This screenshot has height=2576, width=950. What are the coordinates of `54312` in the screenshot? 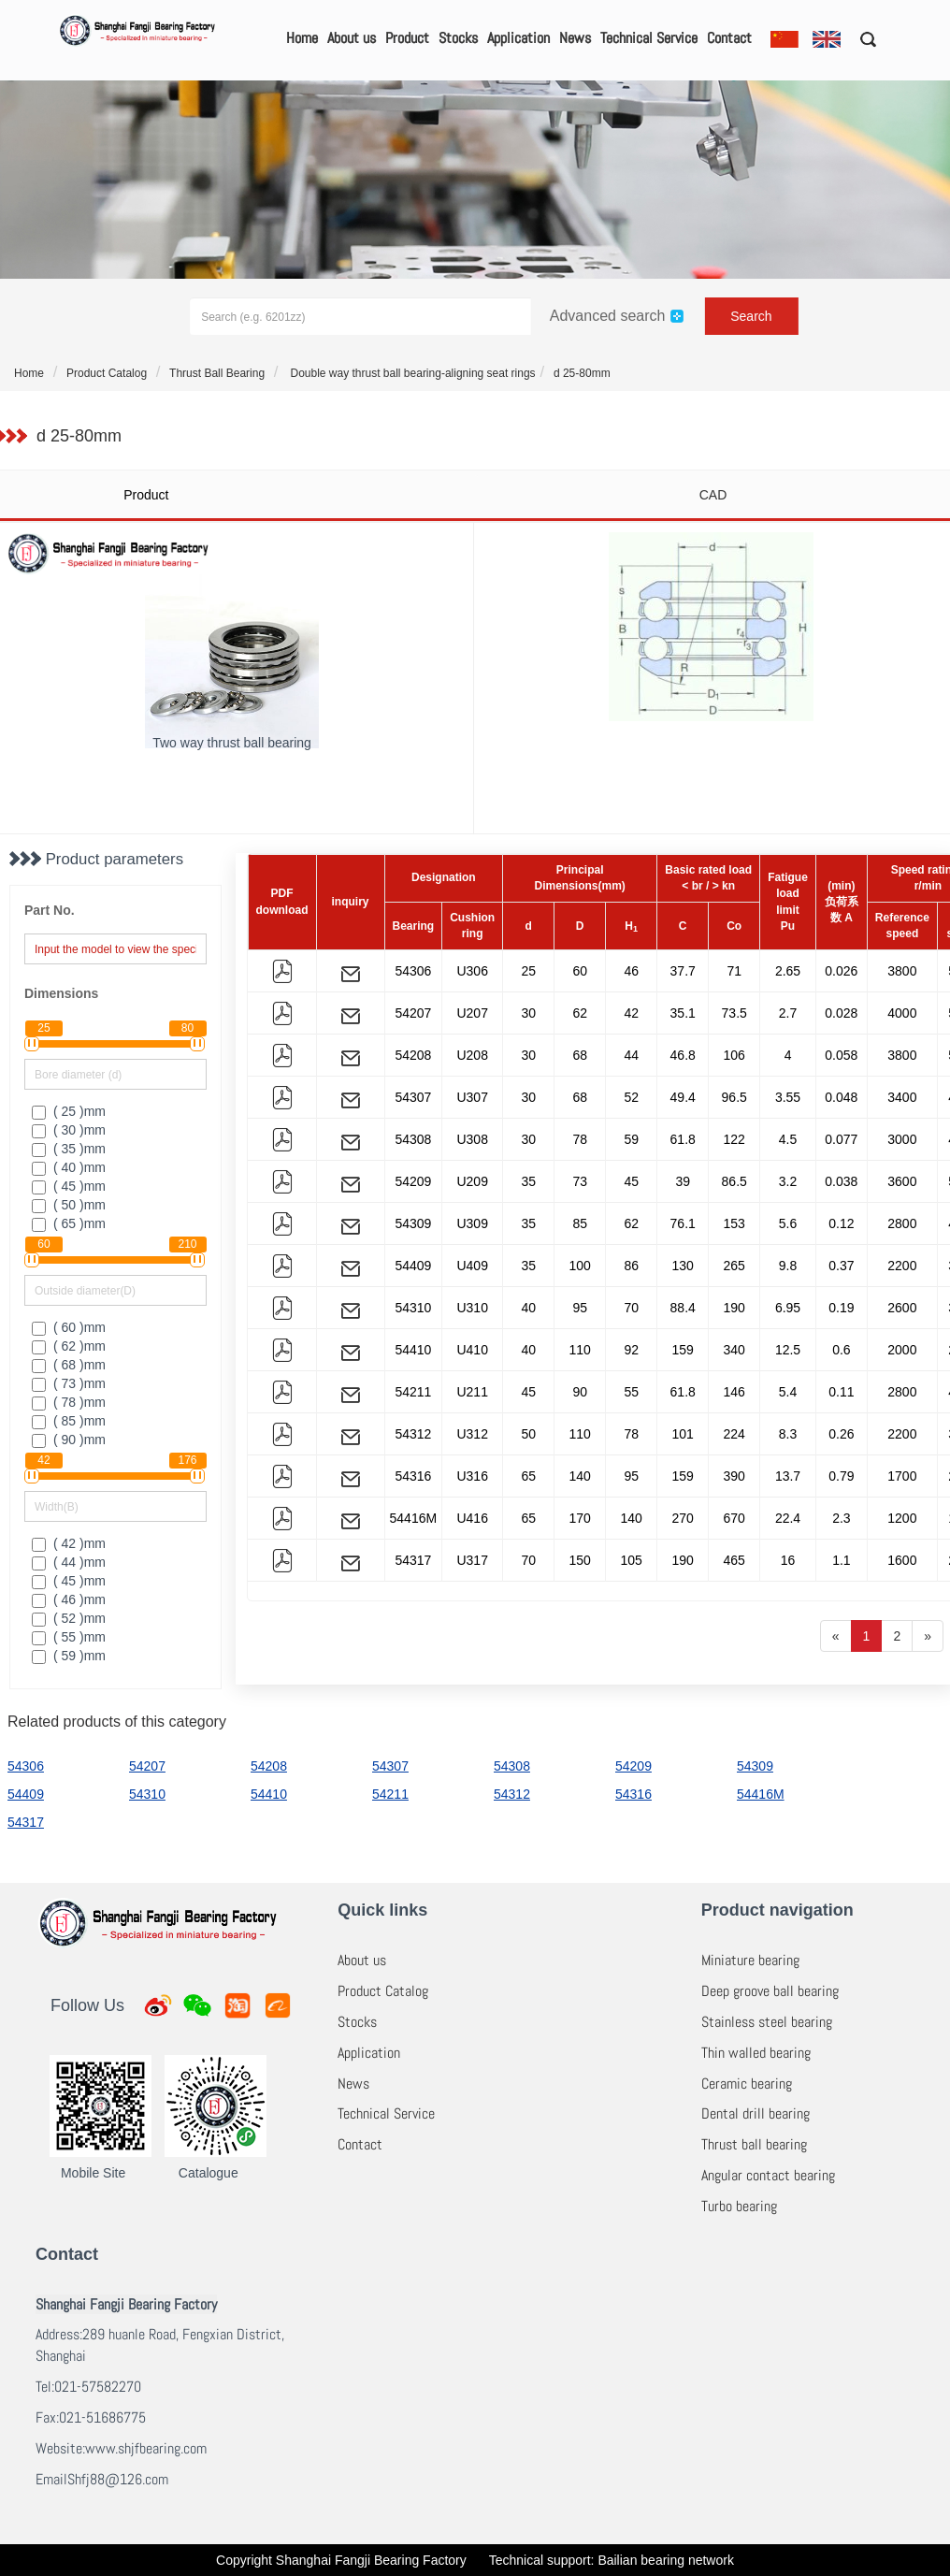 It's located at (413, 1433).